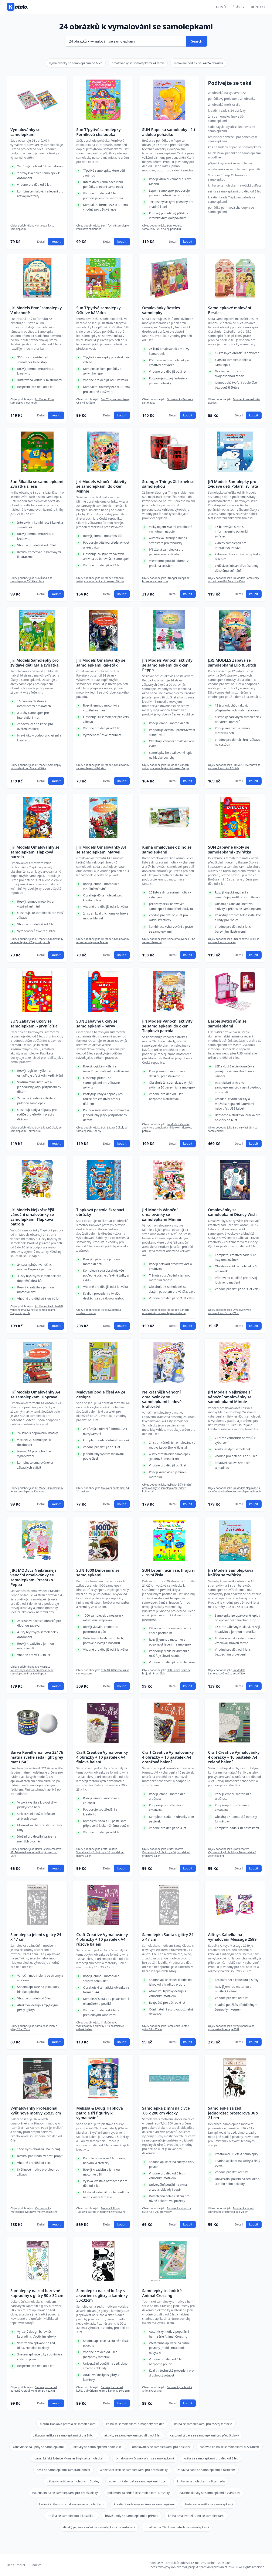  I want to click on zábavná sada se samolepkami a razítkem, so click(206, 2470).